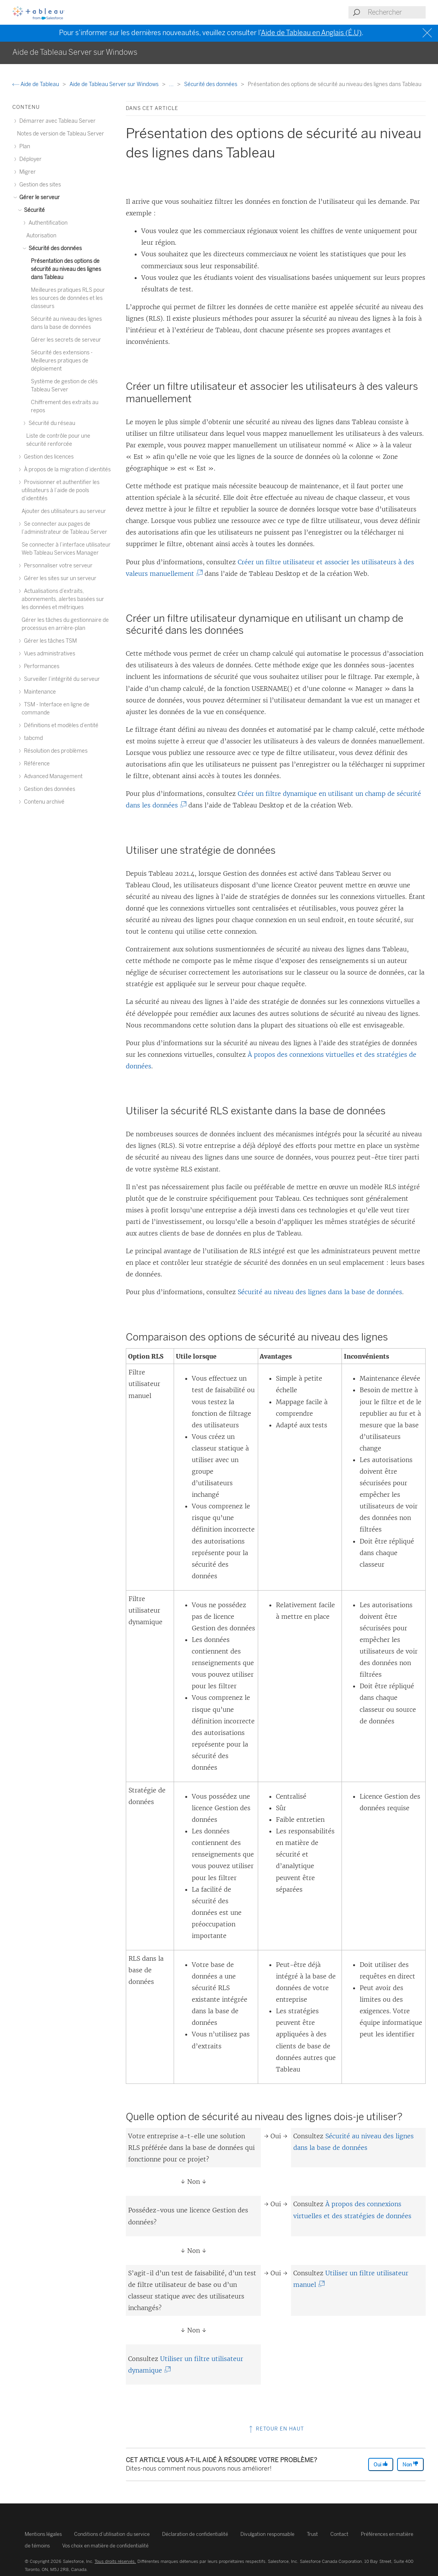 This screenshot has height=2576, width=438. I want to click on Non [The article was not helpful], so click(410, 2464).